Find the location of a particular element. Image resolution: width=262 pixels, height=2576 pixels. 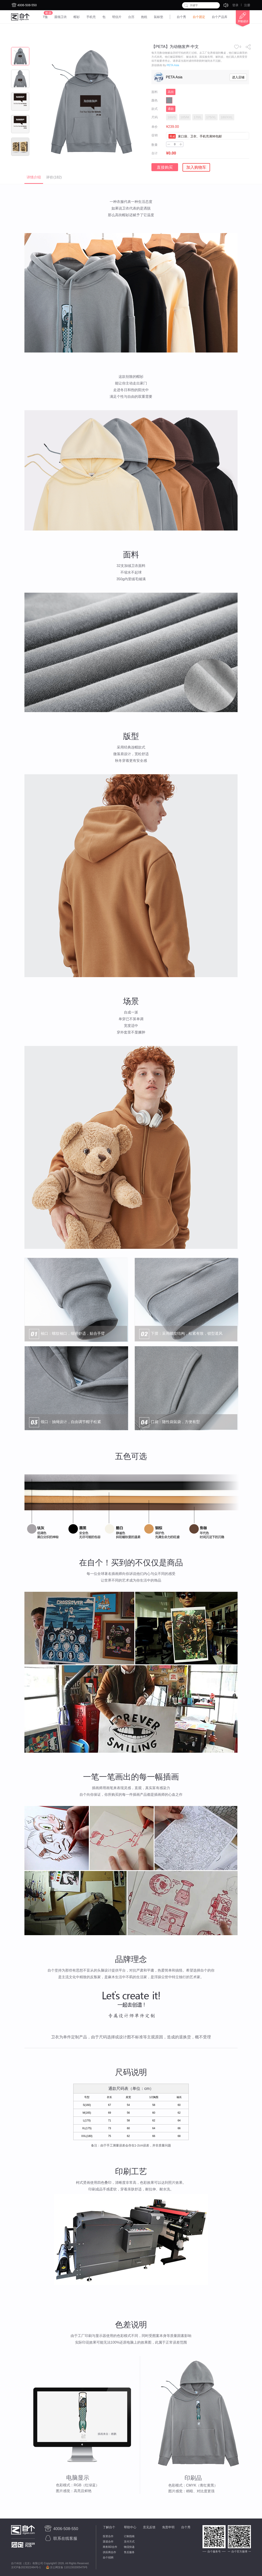

意见反馈 is located at coordinates (149, 2527).